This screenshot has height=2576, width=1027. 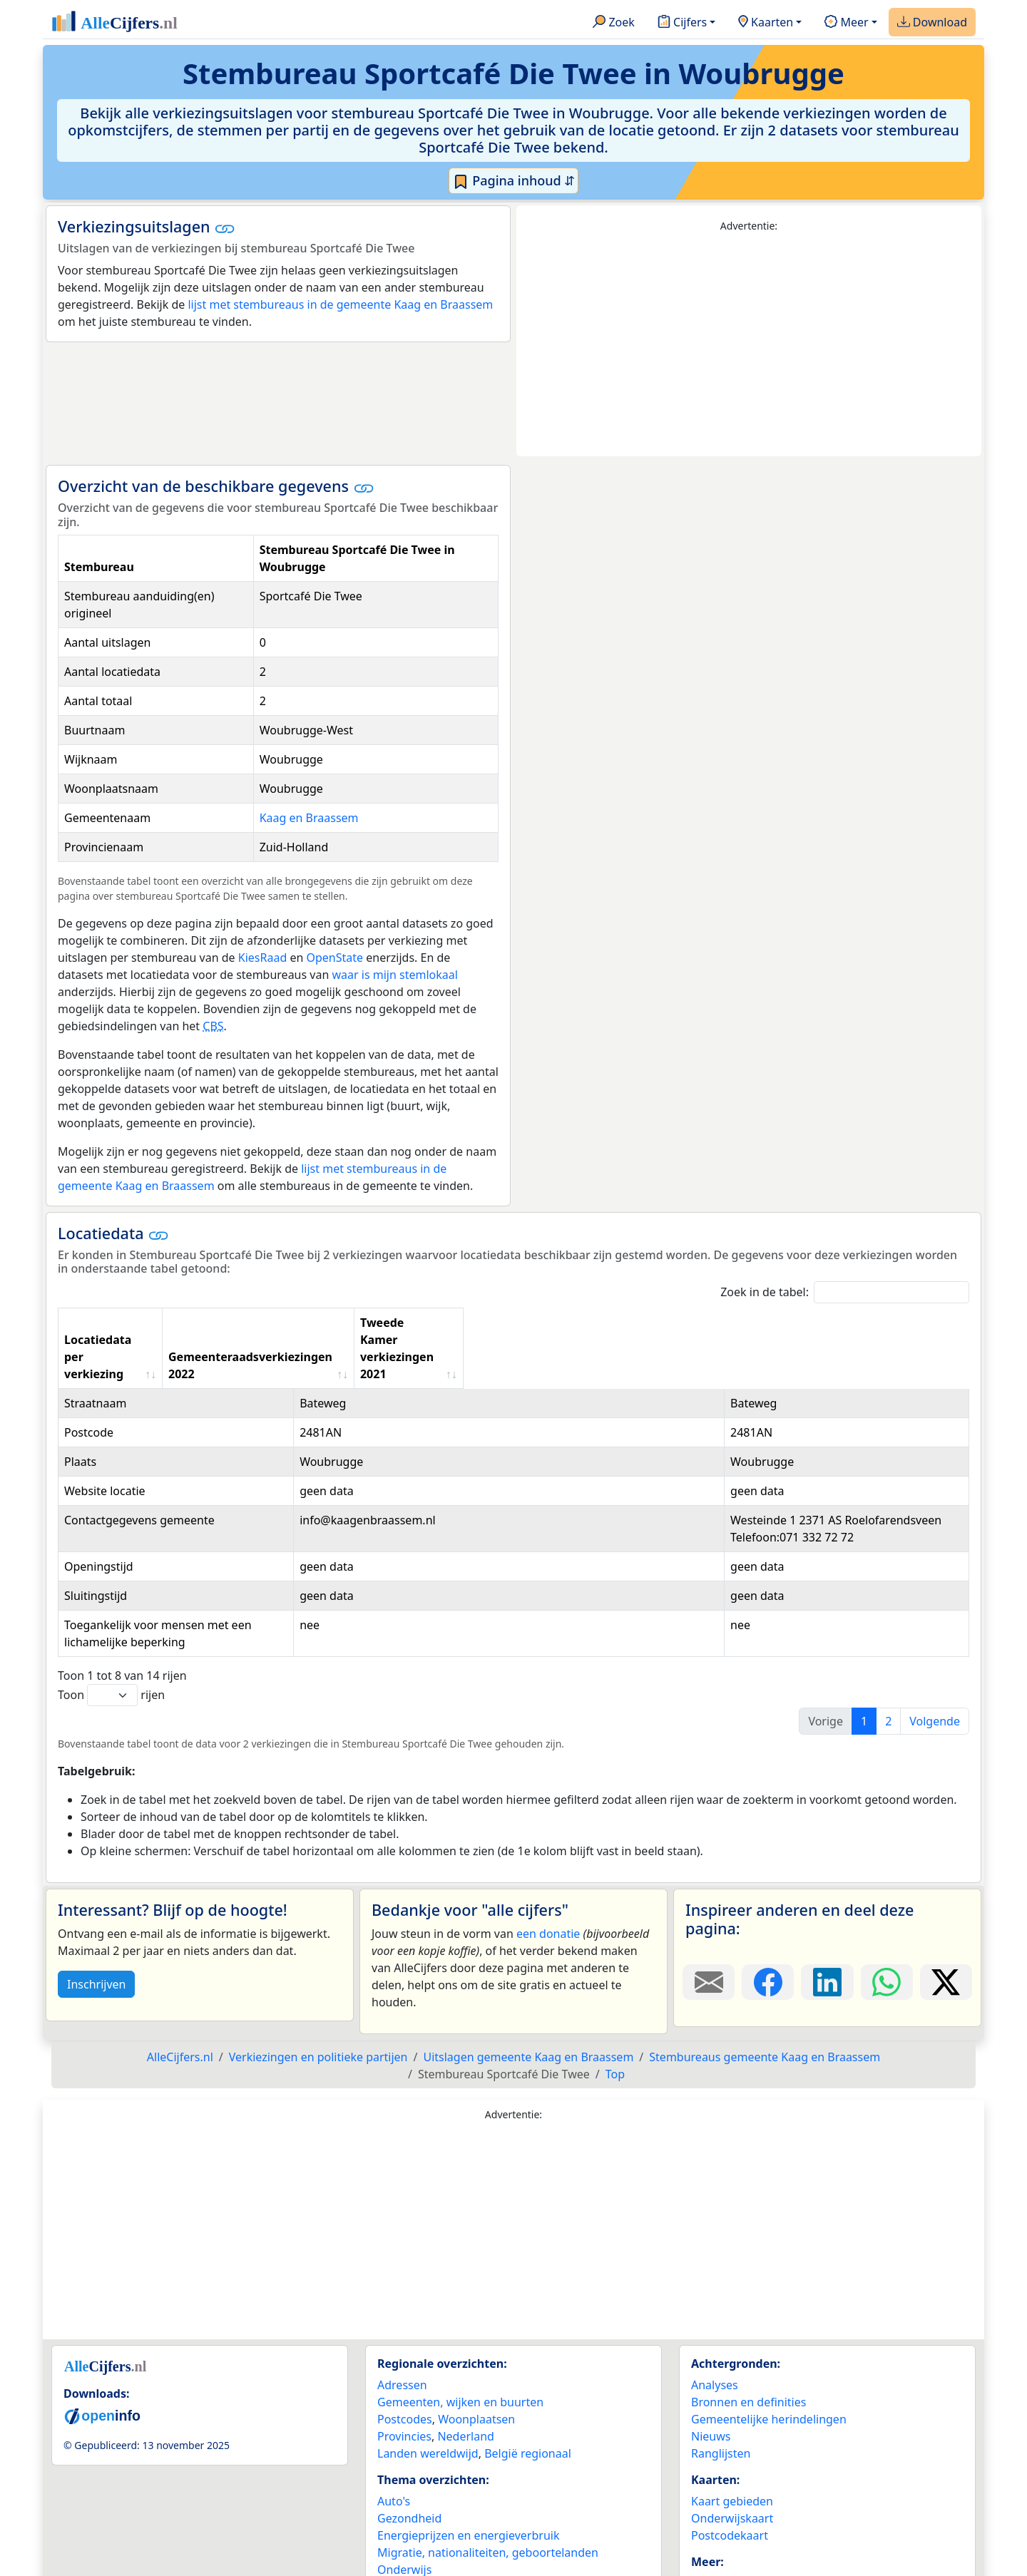 What do you see at coordinates (887, 1896) in the screenshot?
I see `[Deel deze pagina op WhatsApp.]` at bounding box center [887, 1896].